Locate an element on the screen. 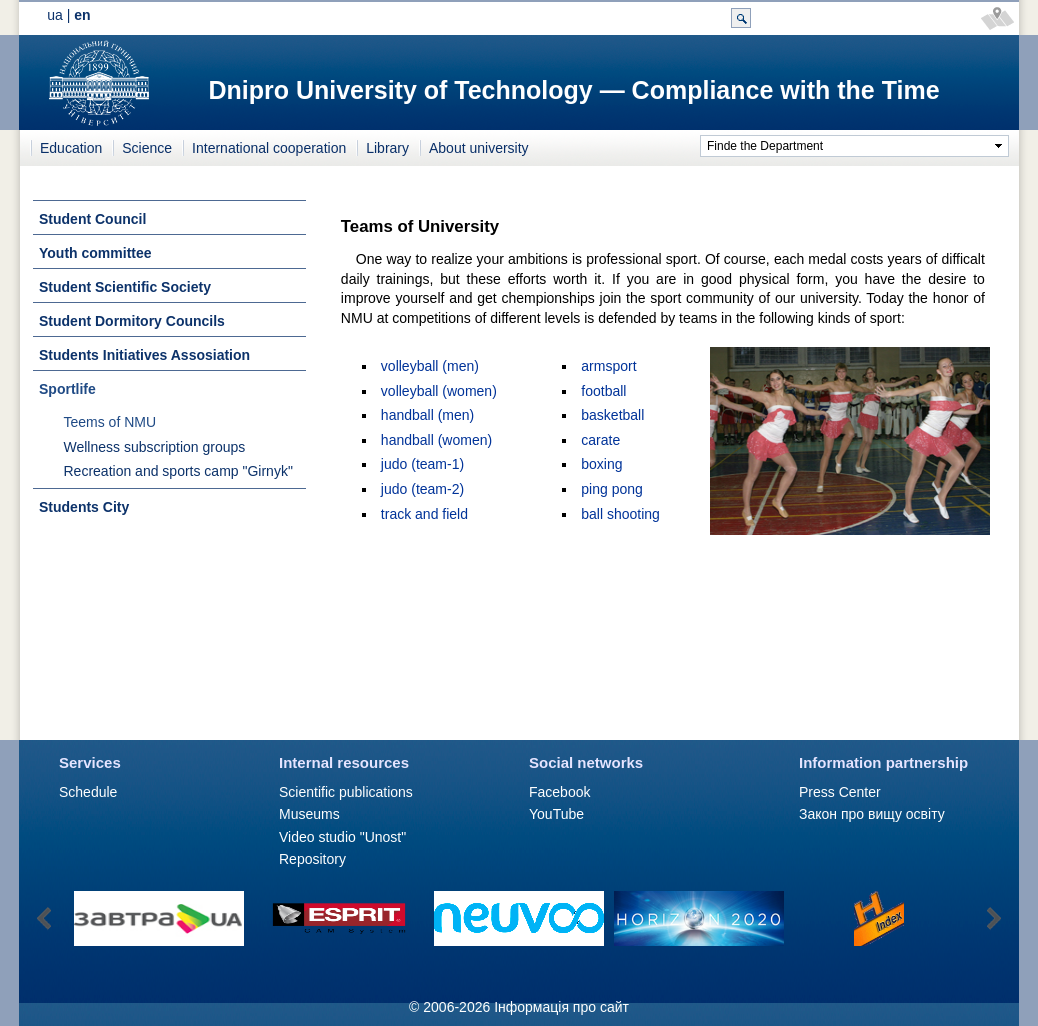 The image size is (1038, 1026). Students City is located at coordinates (84, 507).